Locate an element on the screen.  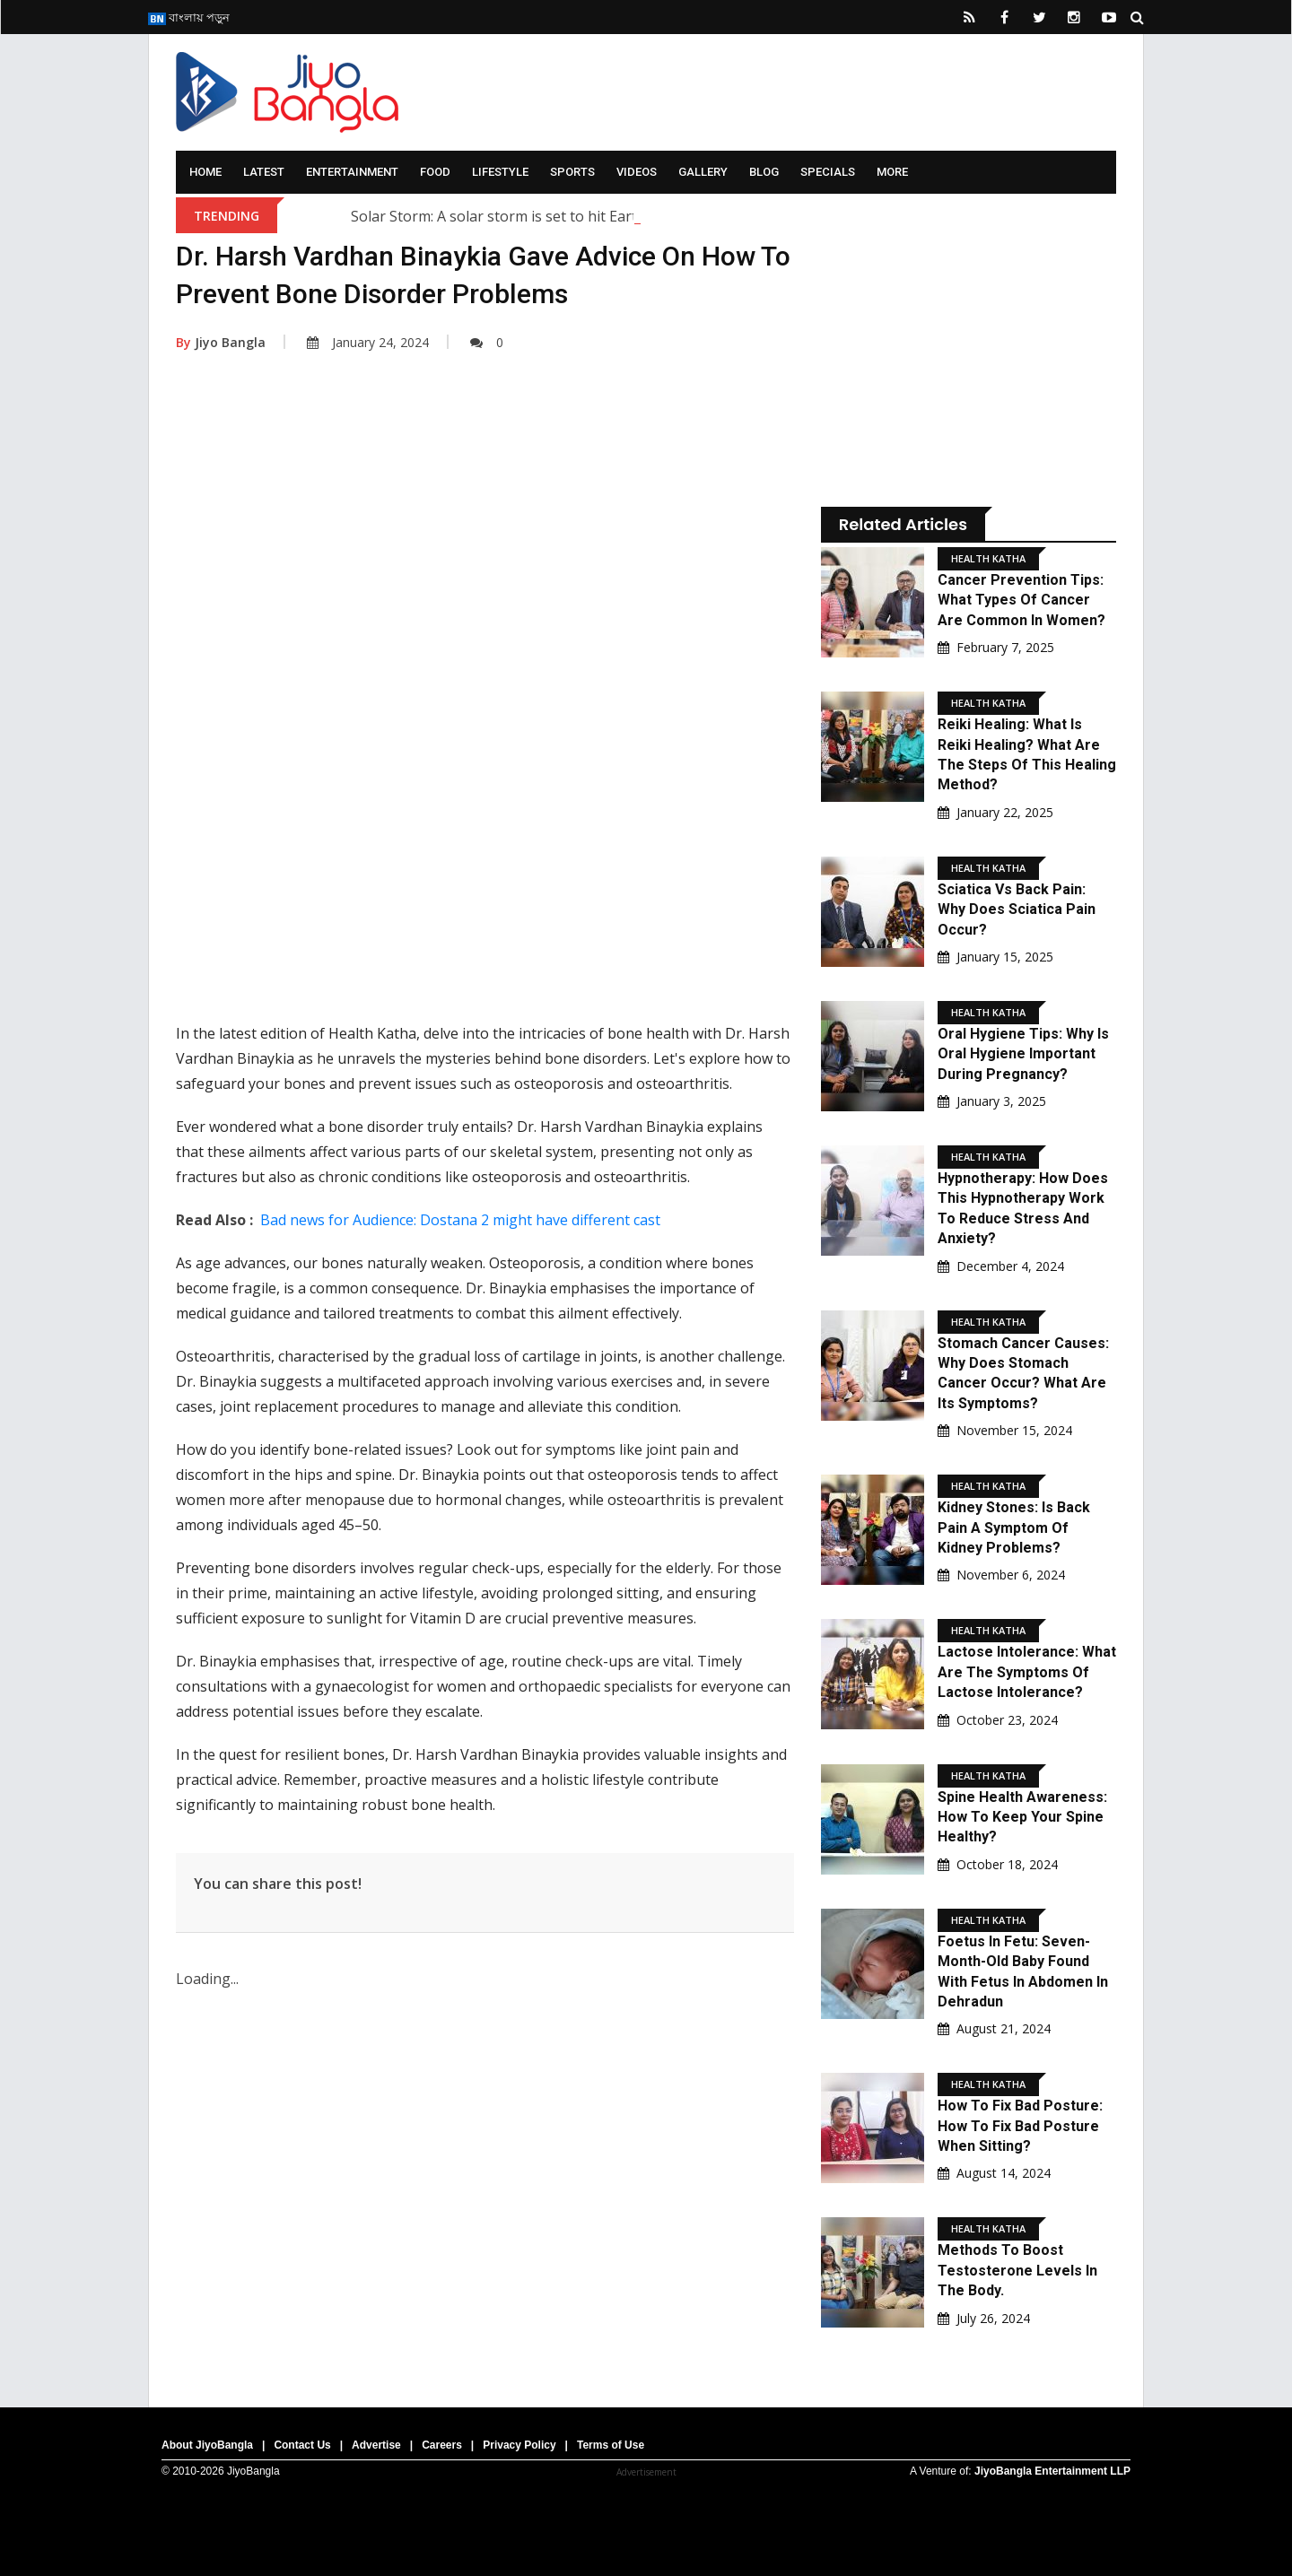
Gallery is located at coordinates (703, 171).